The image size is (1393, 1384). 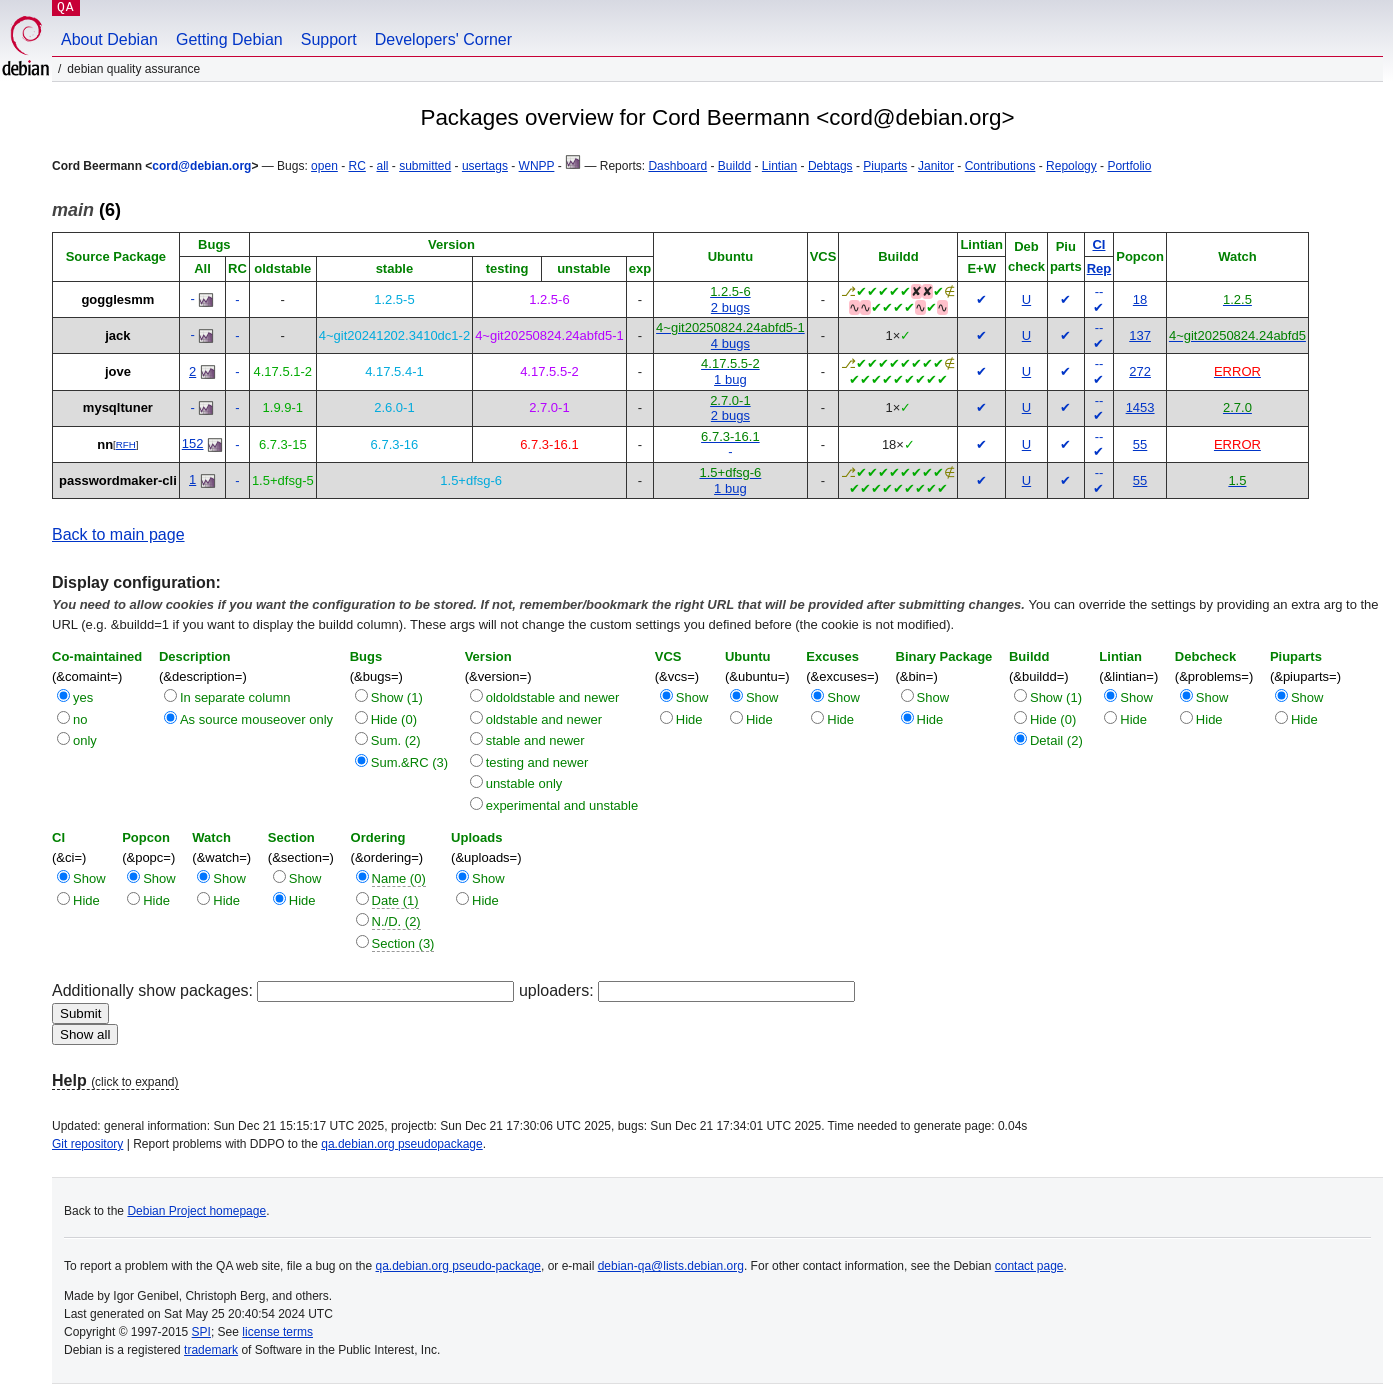 I want to click on Git repository, so click(x=87, y=1144).